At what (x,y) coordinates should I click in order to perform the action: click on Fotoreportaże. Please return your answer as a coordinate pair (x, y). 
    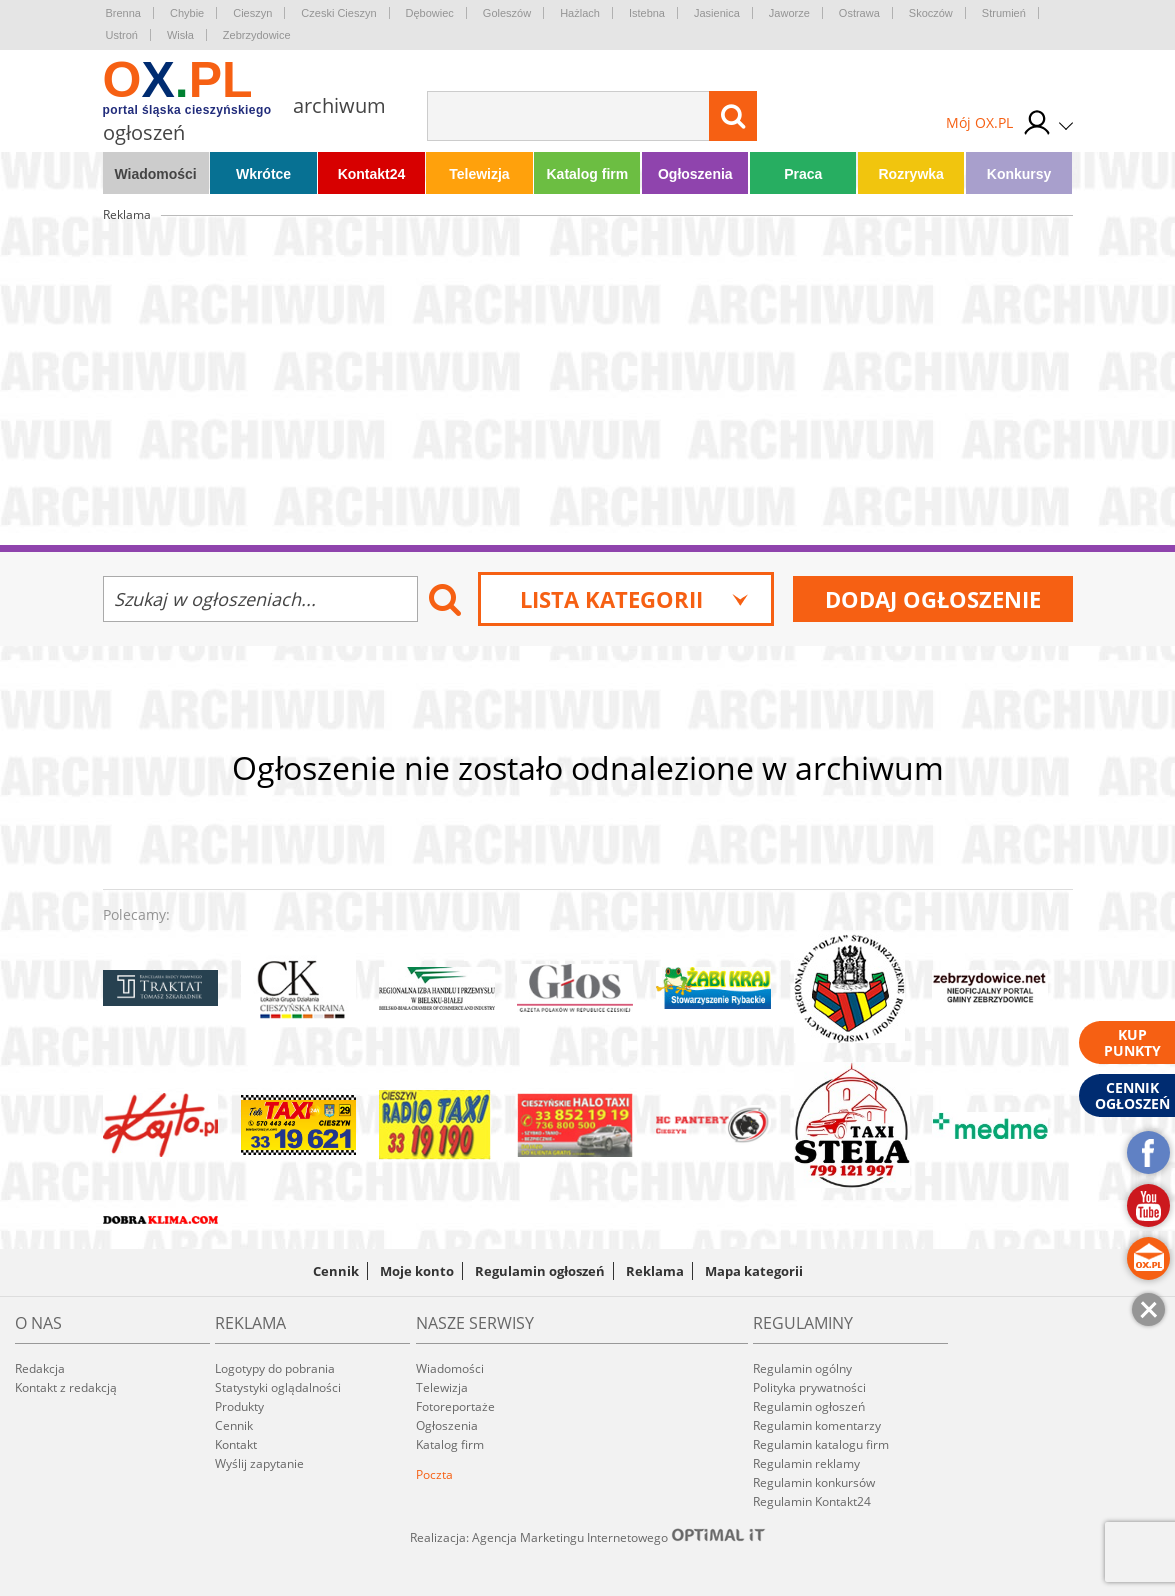
    Looking at the image, I should click on (455, 1406).